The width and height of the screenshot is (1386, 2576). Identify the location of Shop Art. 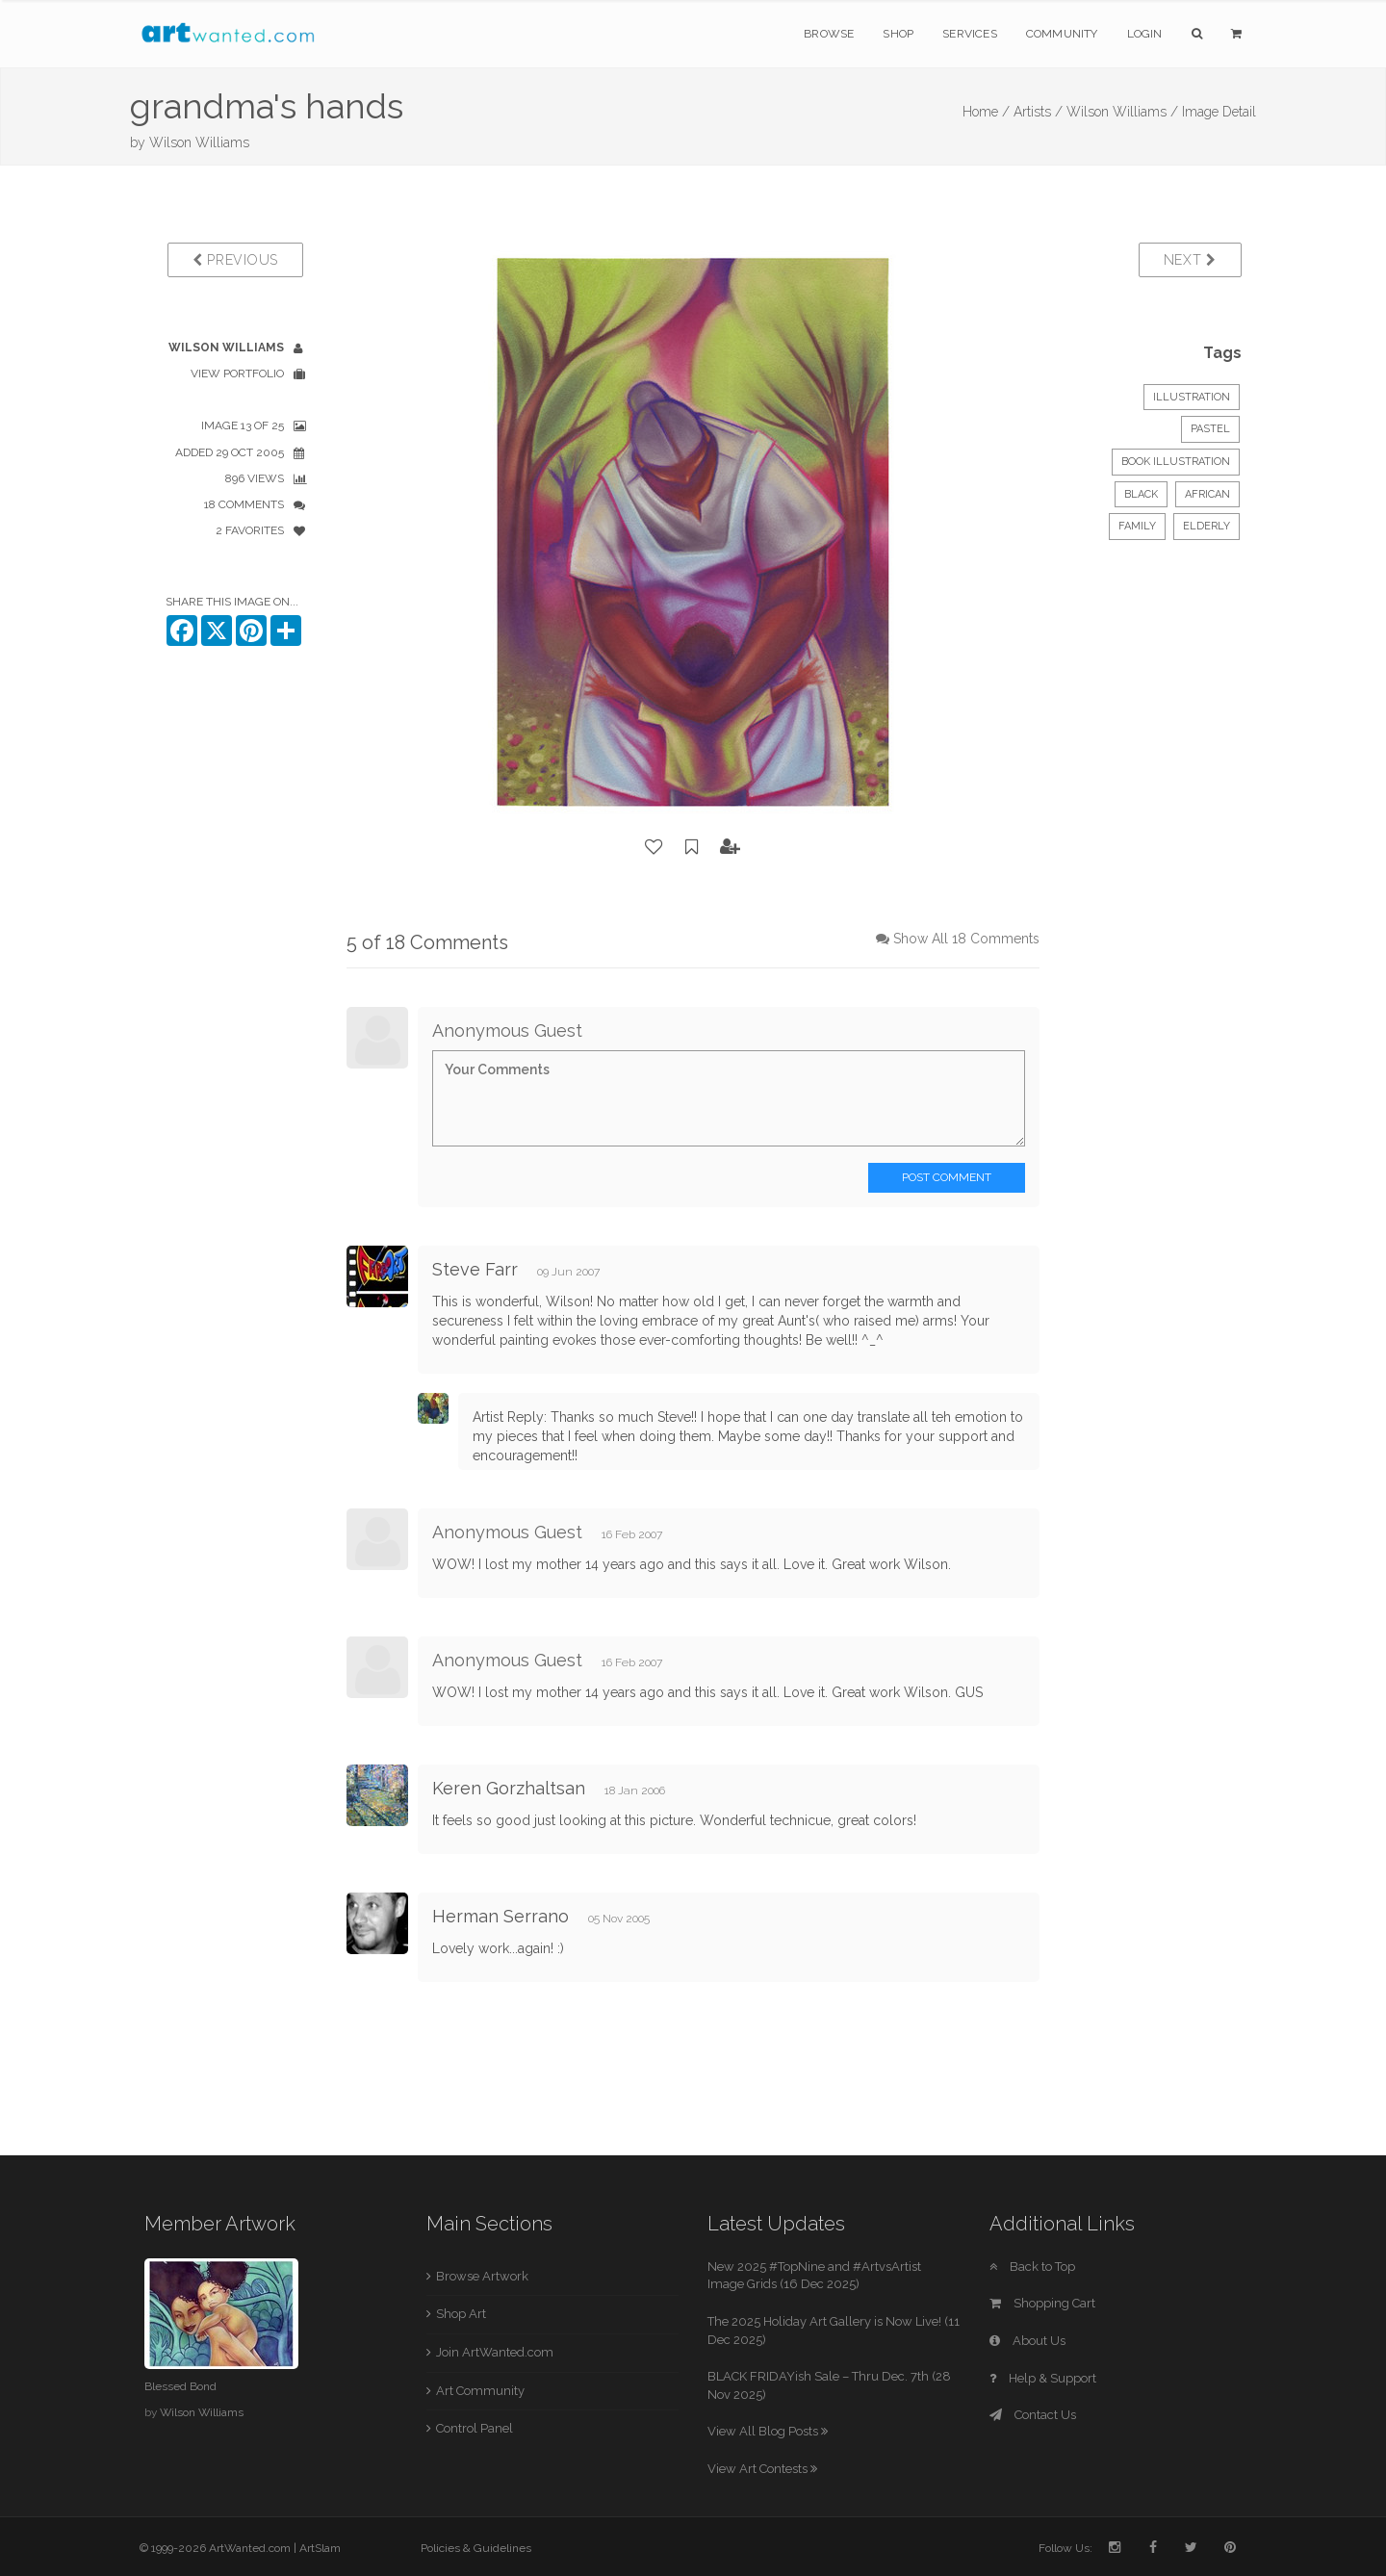
(461, 2313).